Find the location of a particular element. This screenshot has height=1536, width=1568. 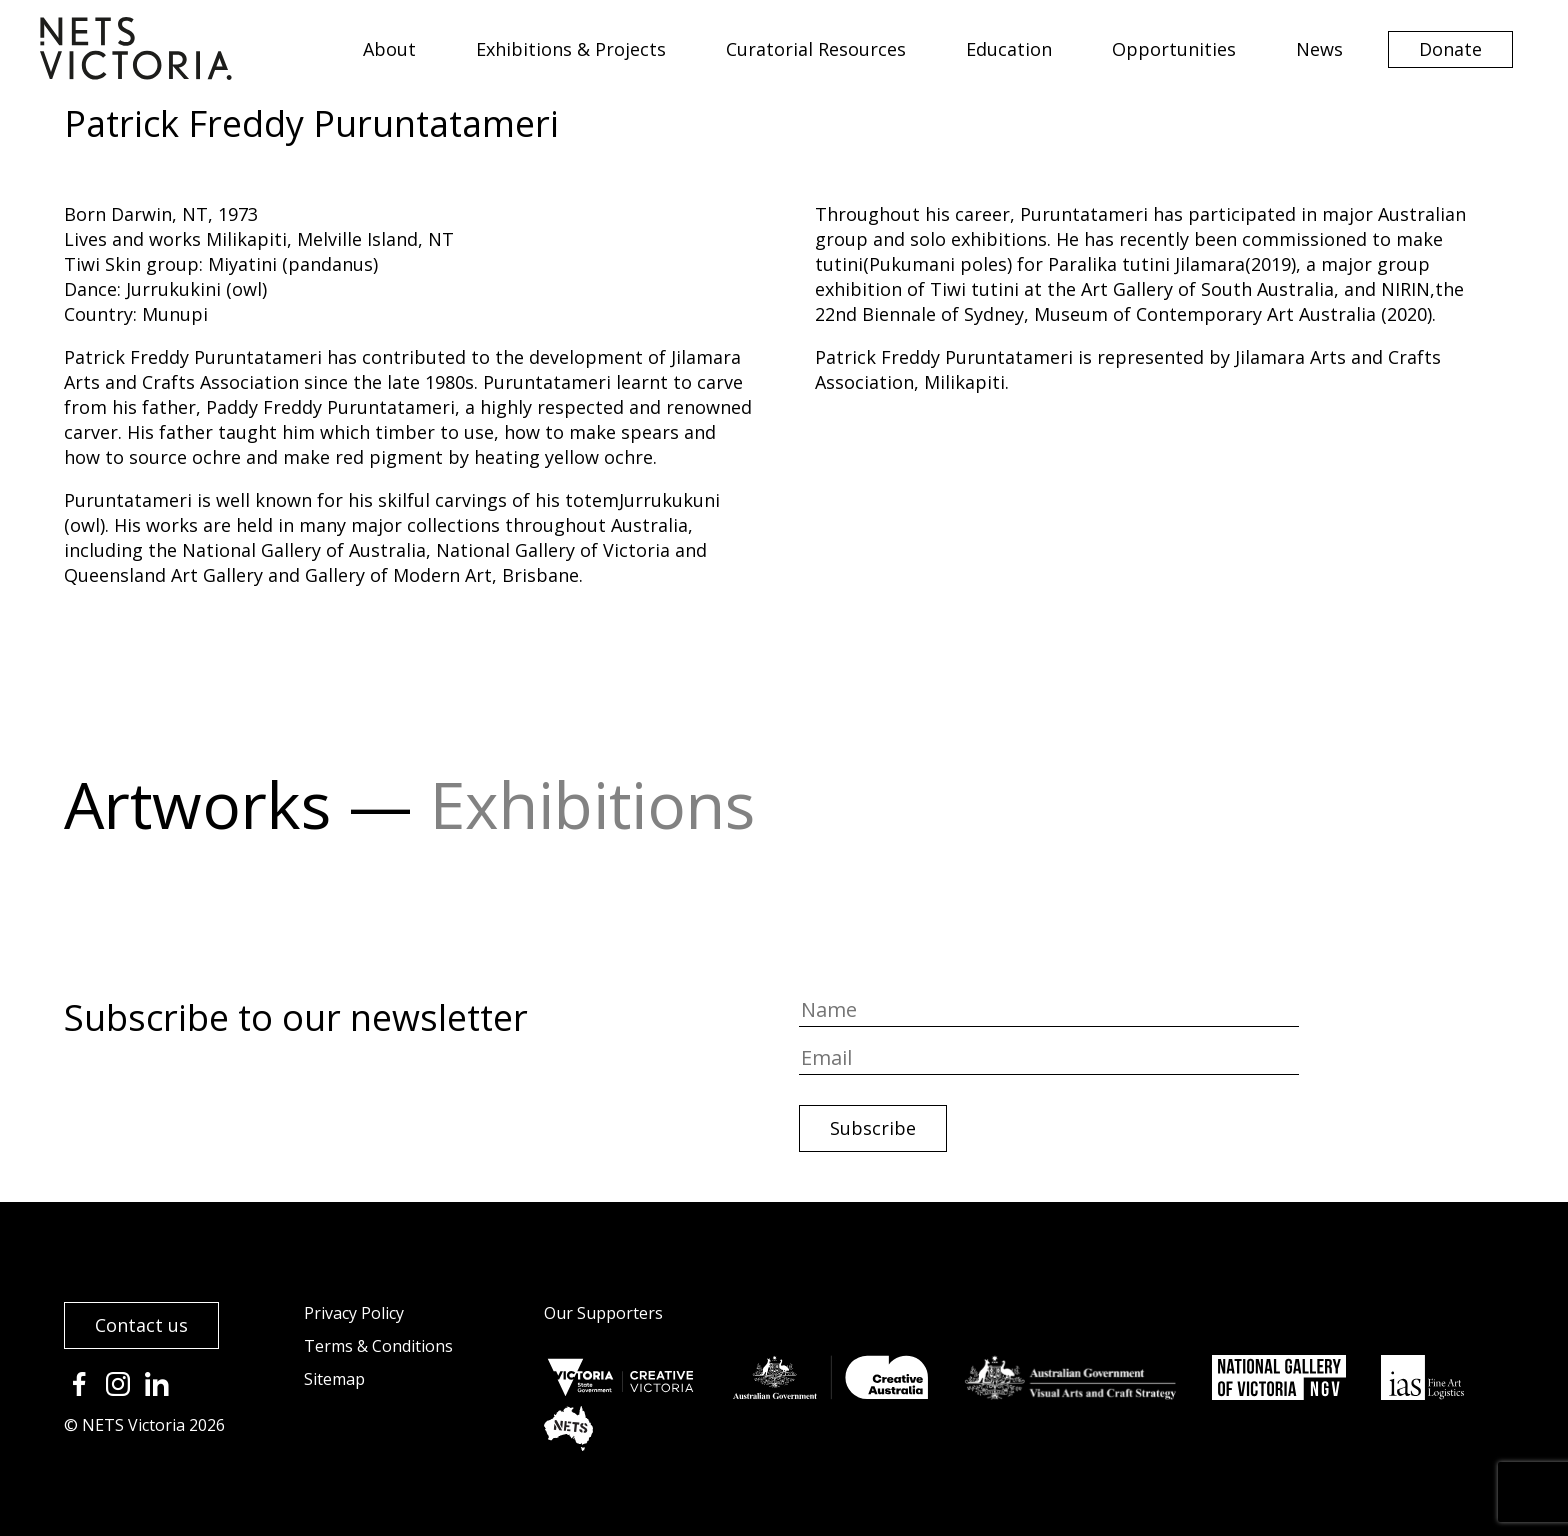

Artworks is located at coordinates (197, 804).